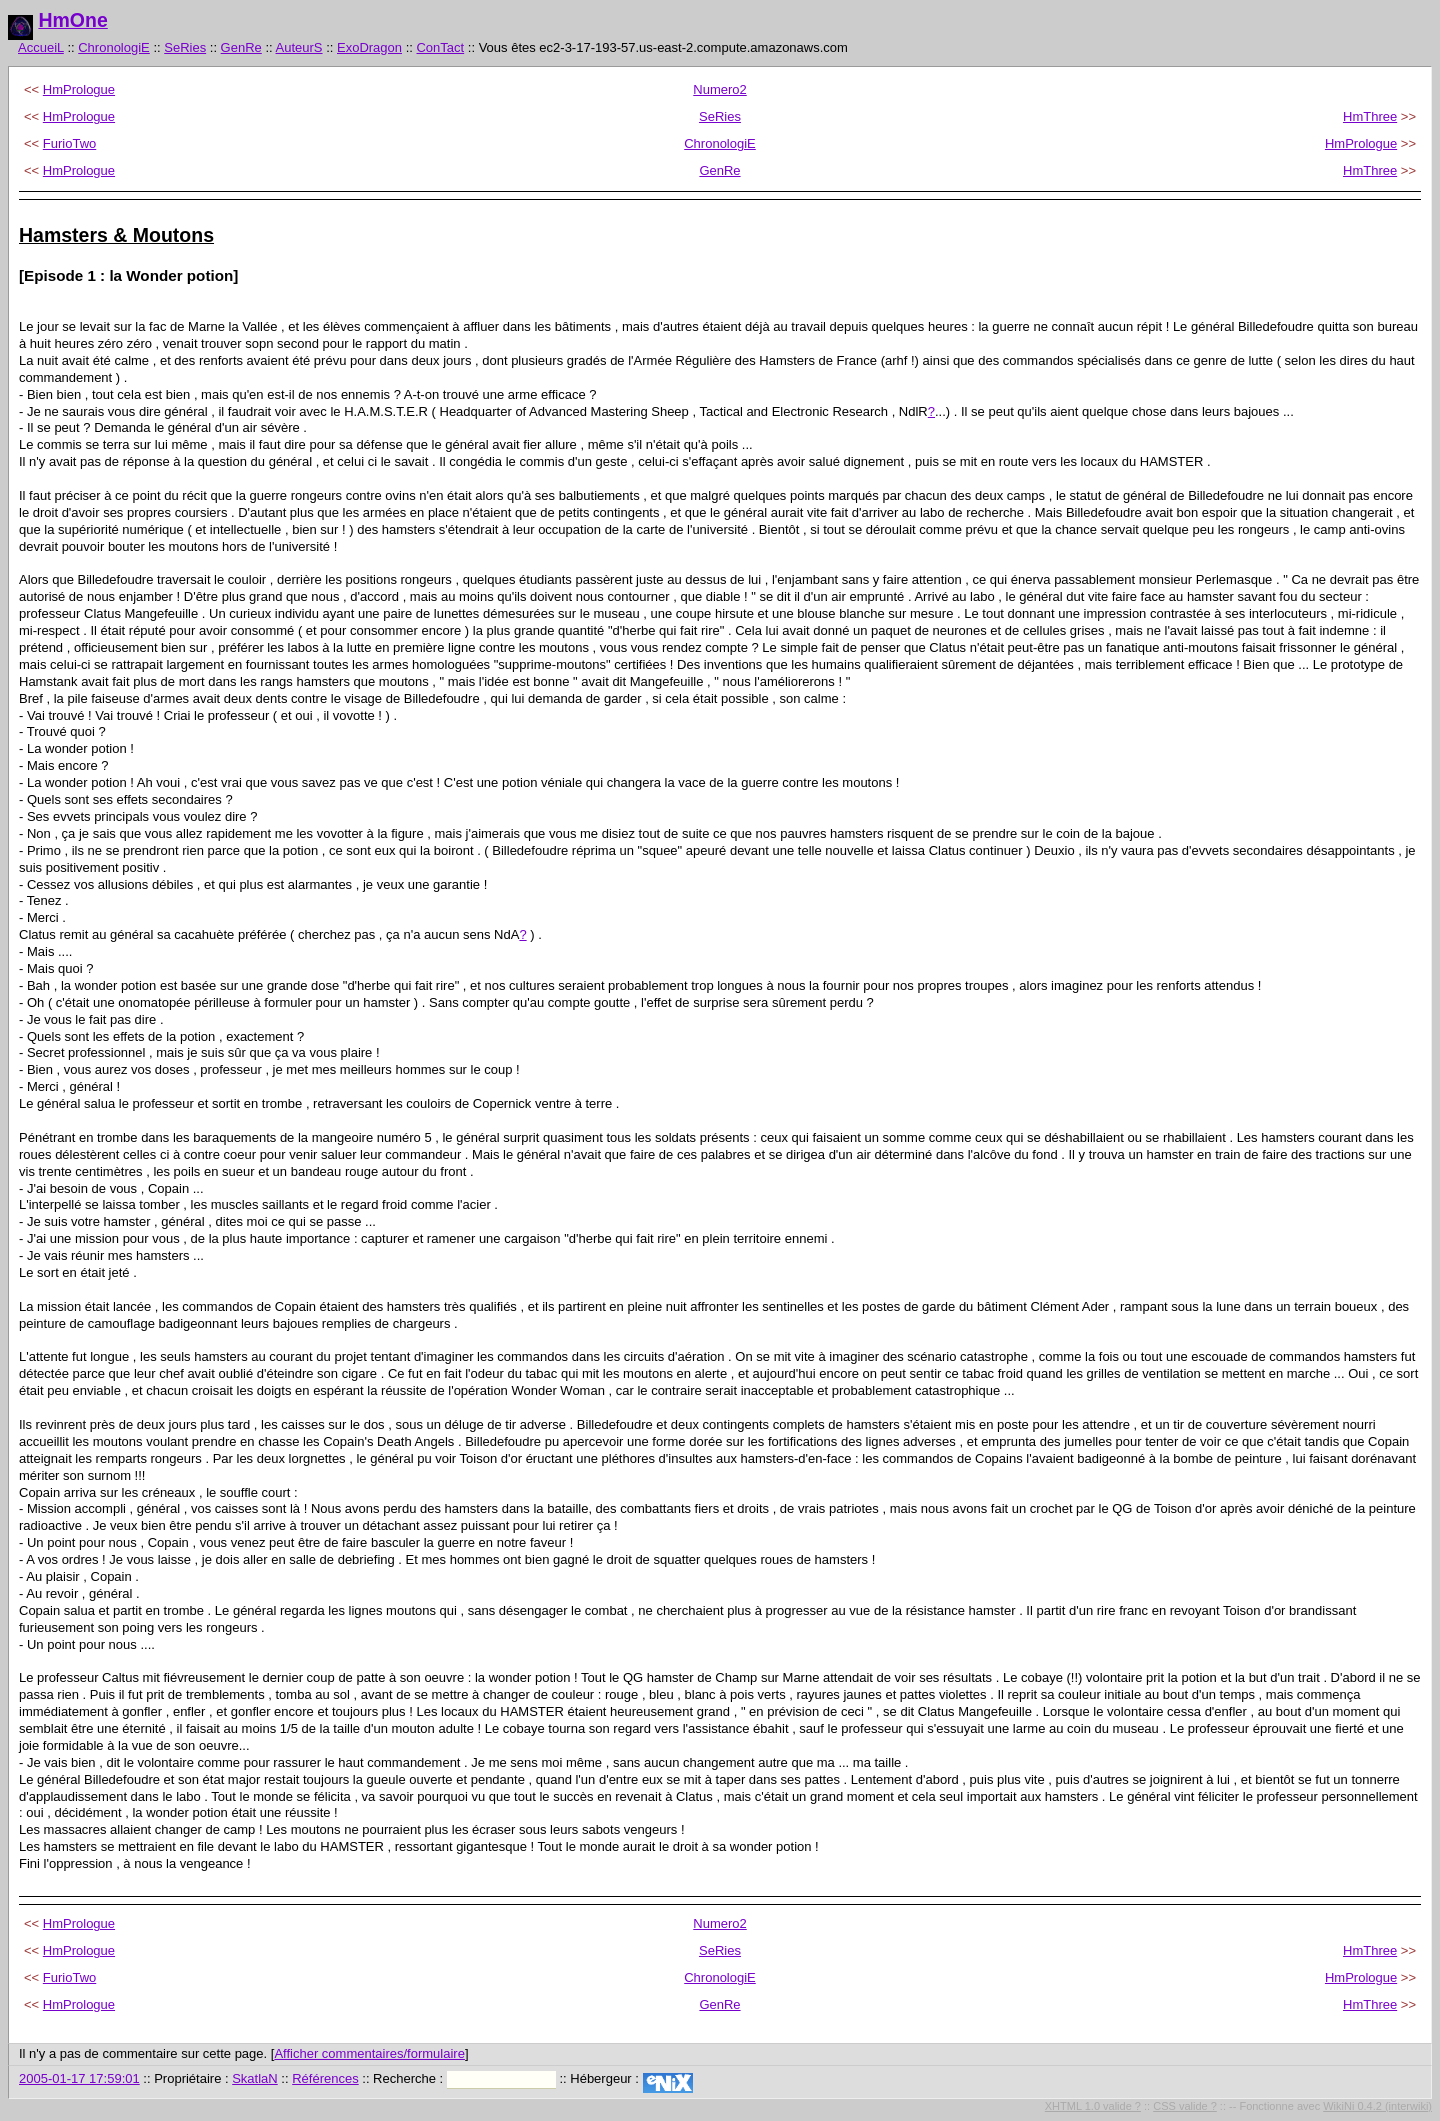  I want to click on XHTML 1.0 valide ?, so click(1093, 2106).